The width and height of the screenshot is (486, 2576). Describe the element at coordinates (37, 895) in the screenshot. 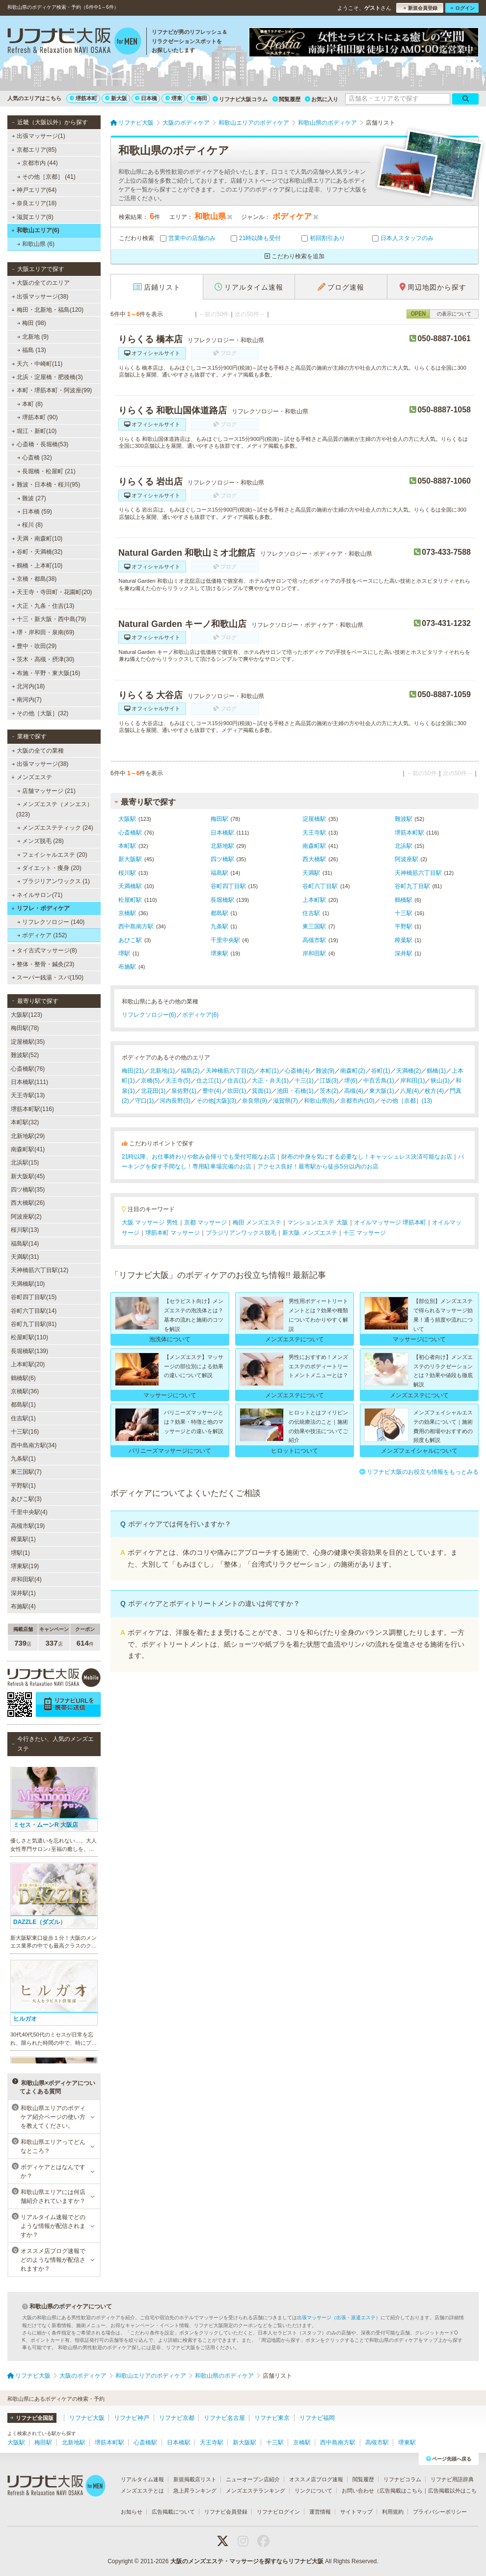

I see `ネイルサロン(71)` at that location.